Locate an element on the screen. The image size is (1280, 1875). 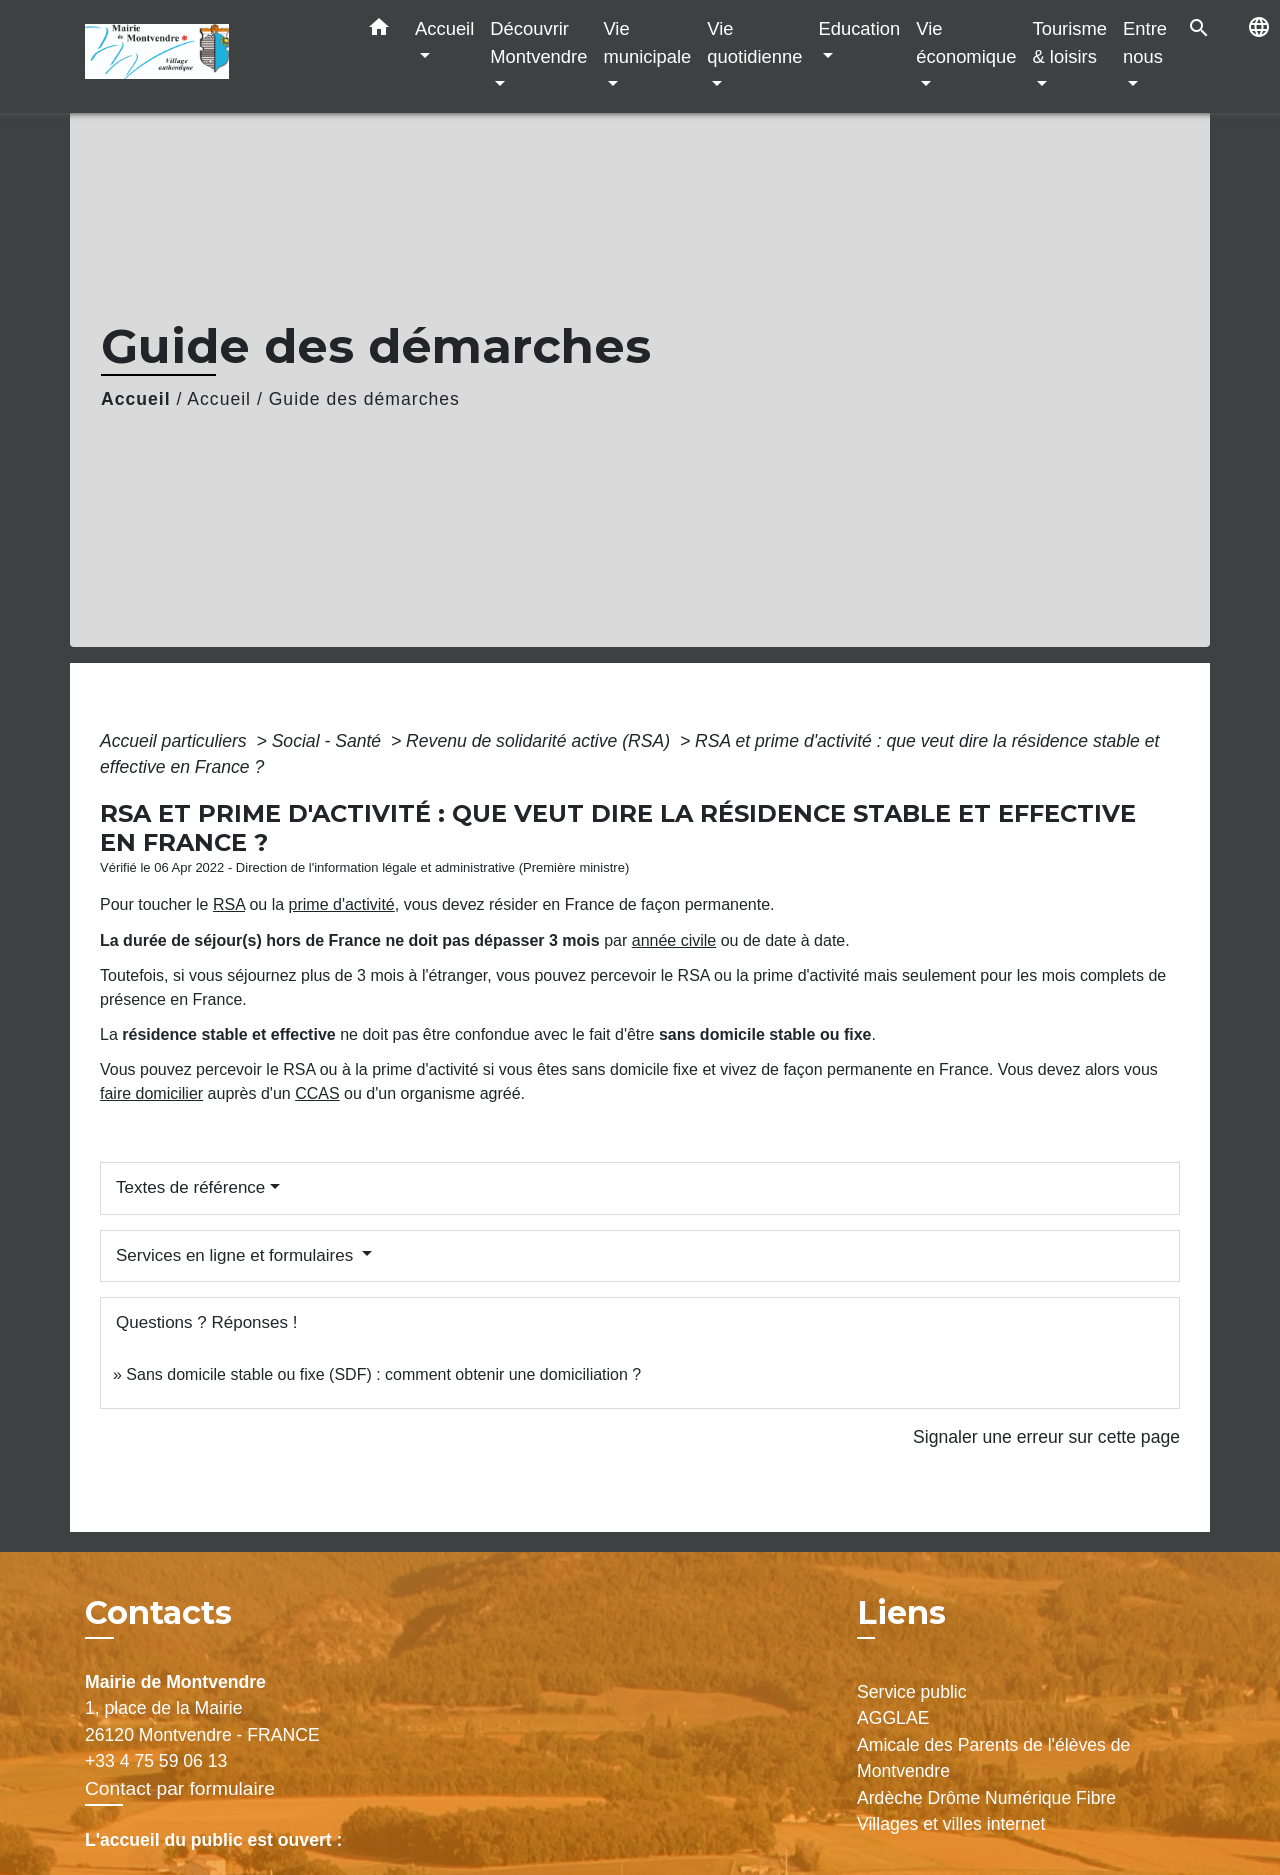
Service public is located at coordinates (912, 1692).